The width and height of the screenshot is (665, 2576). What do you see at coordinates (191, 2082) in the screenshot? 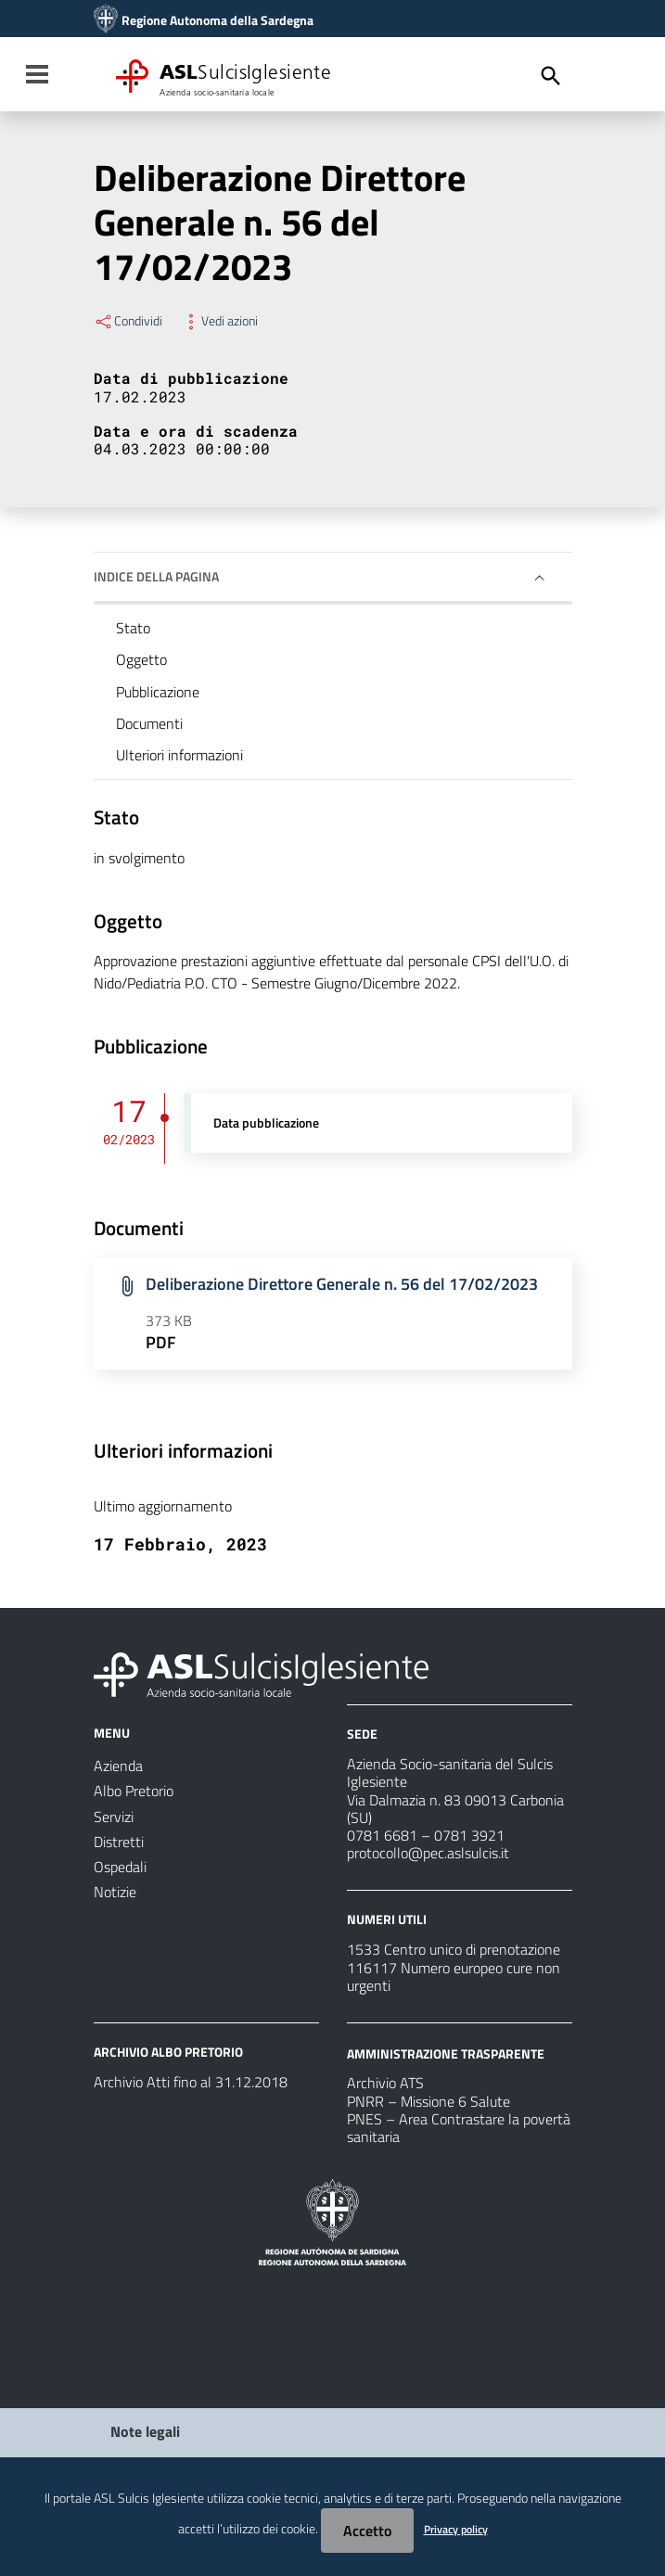
I see `Archivio Atti fino al 31.12.2018` at bounding box center [191, 2082].